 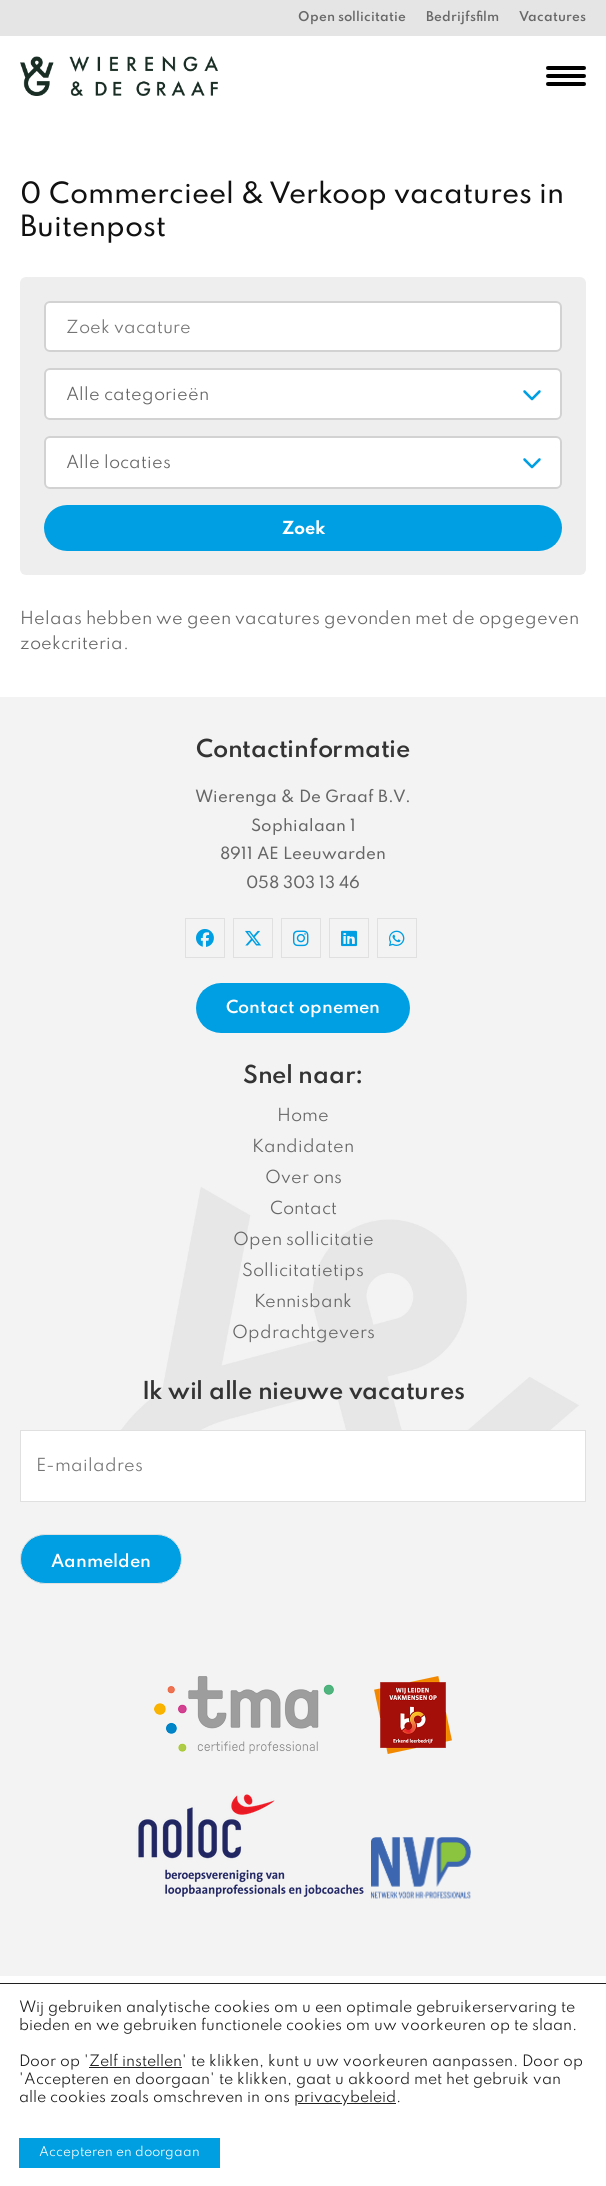 I want to click on Kennisbank, so click(x=303, y=1302).